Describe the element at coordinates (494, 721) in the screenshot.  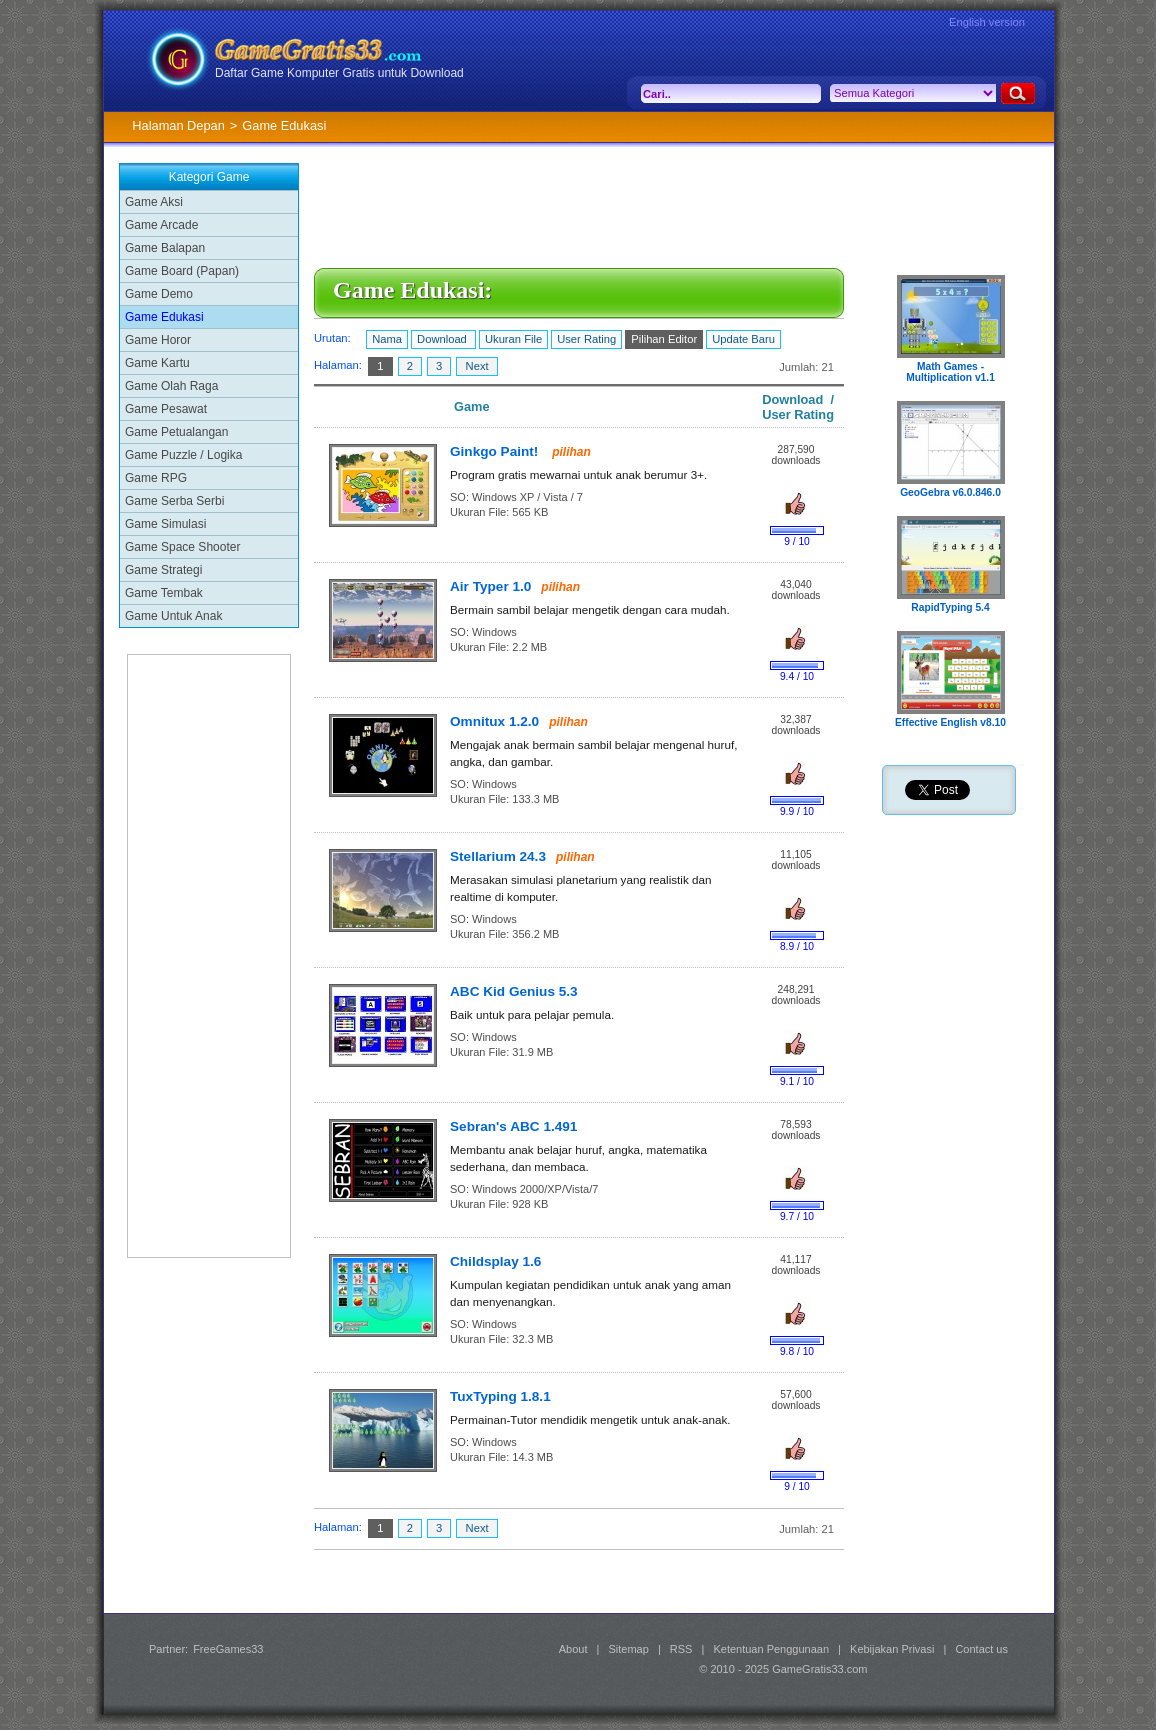
I see `Omnitux 1.2.0` at that location.